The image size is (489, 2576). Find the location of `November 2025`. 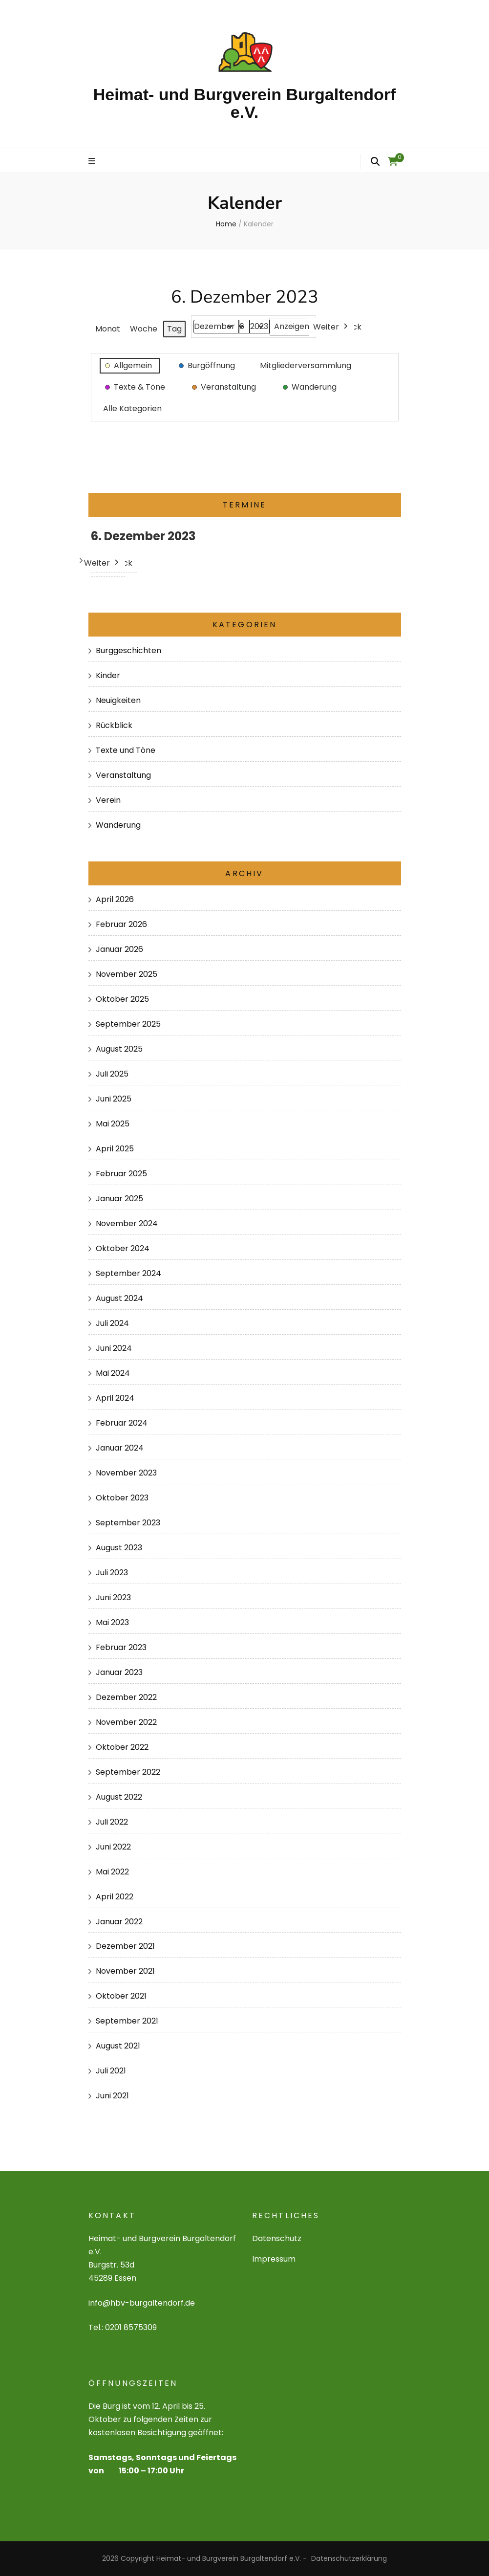

November 2025 is located at coordinates (126, 974).